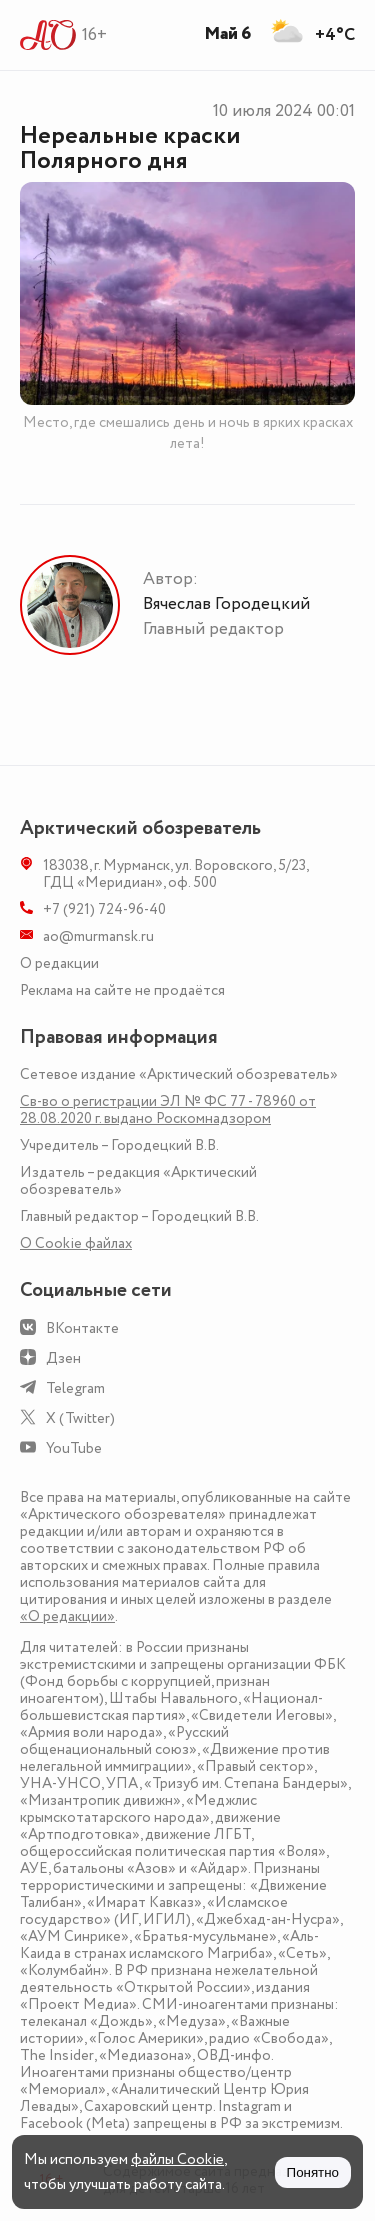  What do you see at coordinates (80, 1418) in the screenshot?
I see `X (Twitter)` at bounding box center [80, 1418].